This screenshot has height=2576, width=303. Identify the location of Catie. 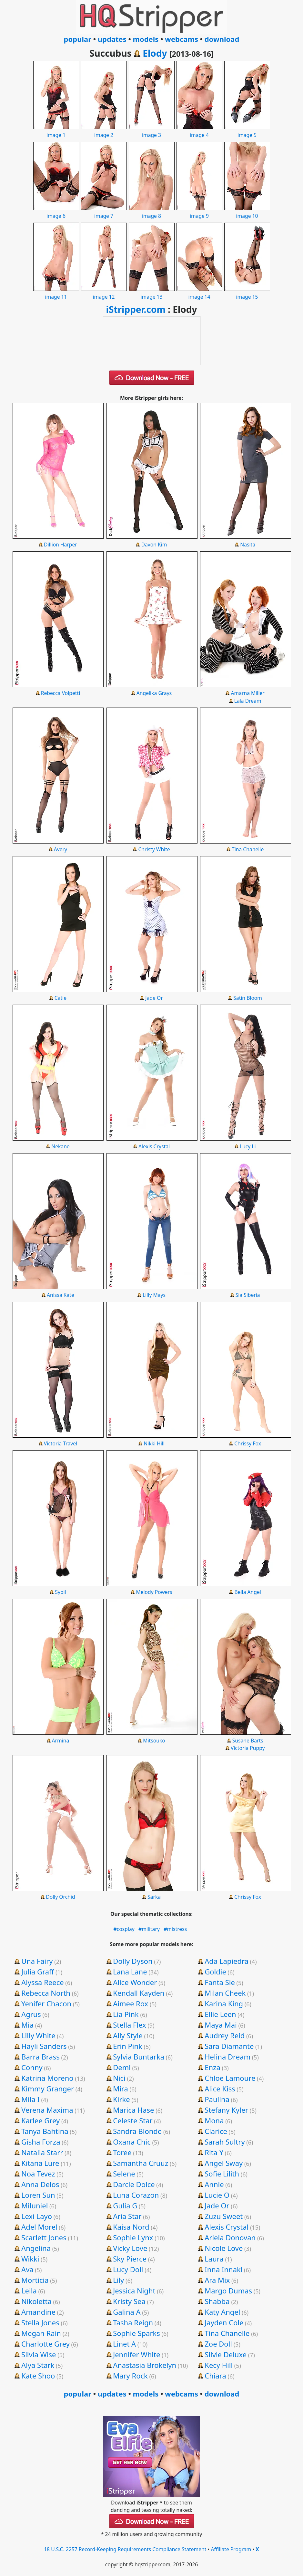
(60, 997).